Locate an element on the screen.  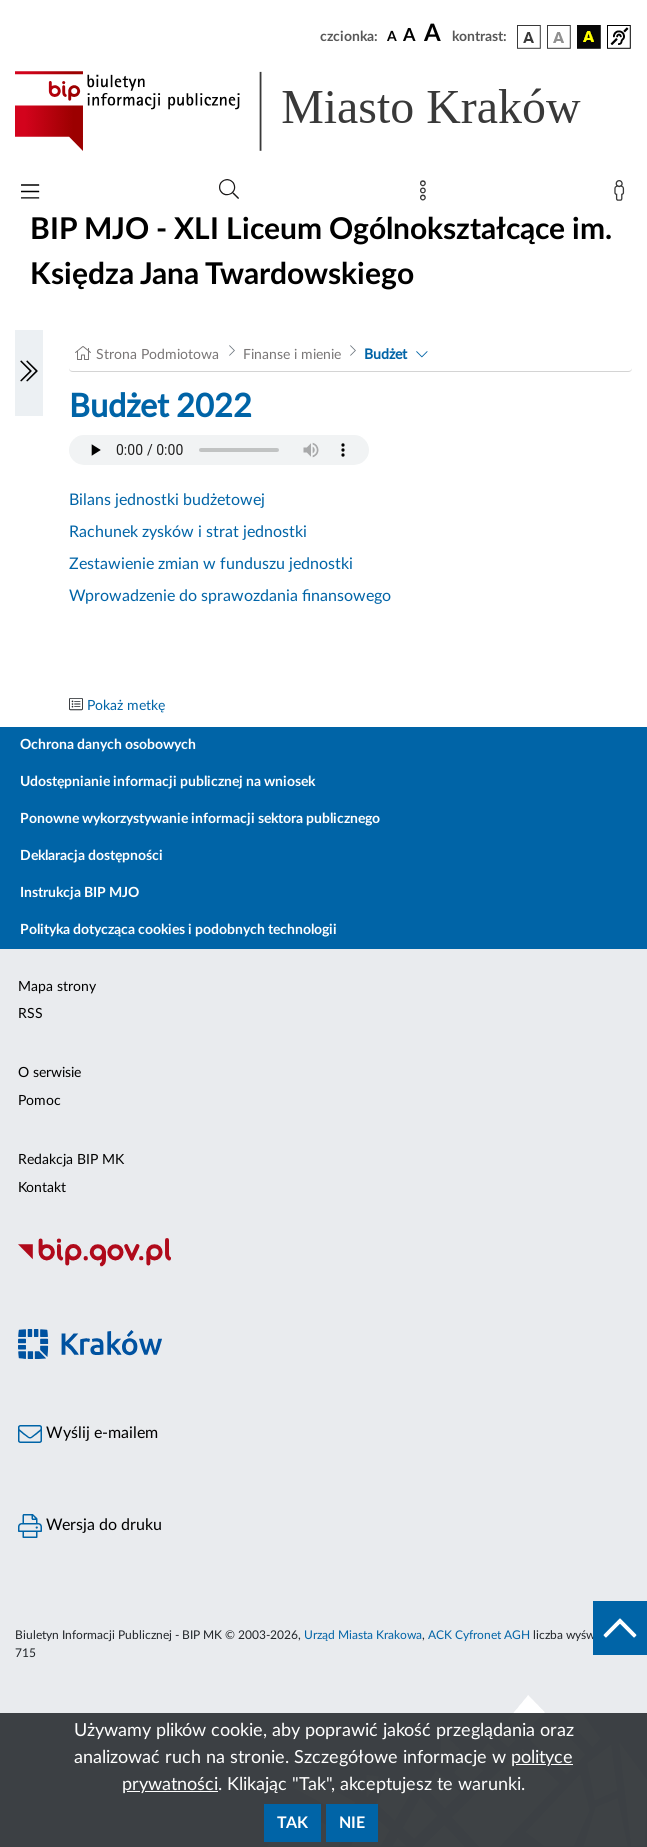
[Wyszukiwanie zaawansowane] is located at coordinates (229, 190).